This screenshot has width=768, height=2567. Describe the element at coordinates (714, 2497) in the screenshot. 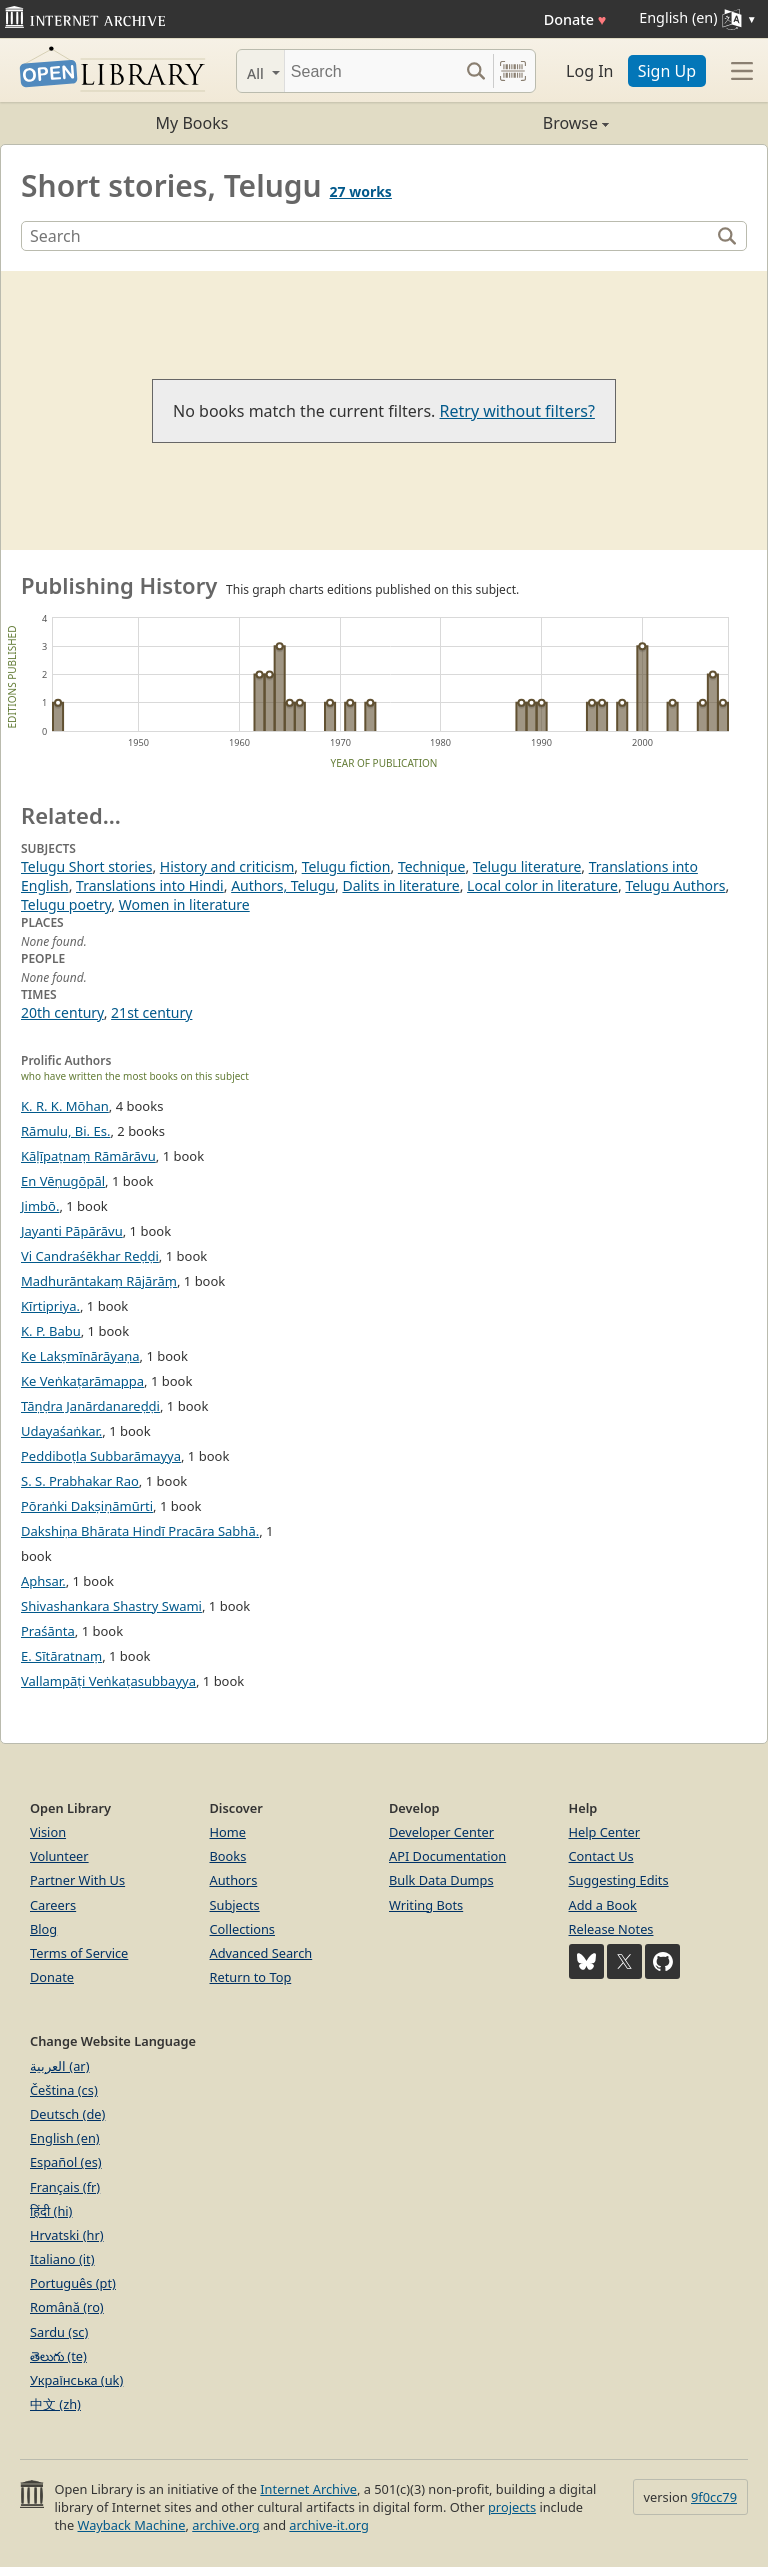

I see `9f0cc79` at that location.